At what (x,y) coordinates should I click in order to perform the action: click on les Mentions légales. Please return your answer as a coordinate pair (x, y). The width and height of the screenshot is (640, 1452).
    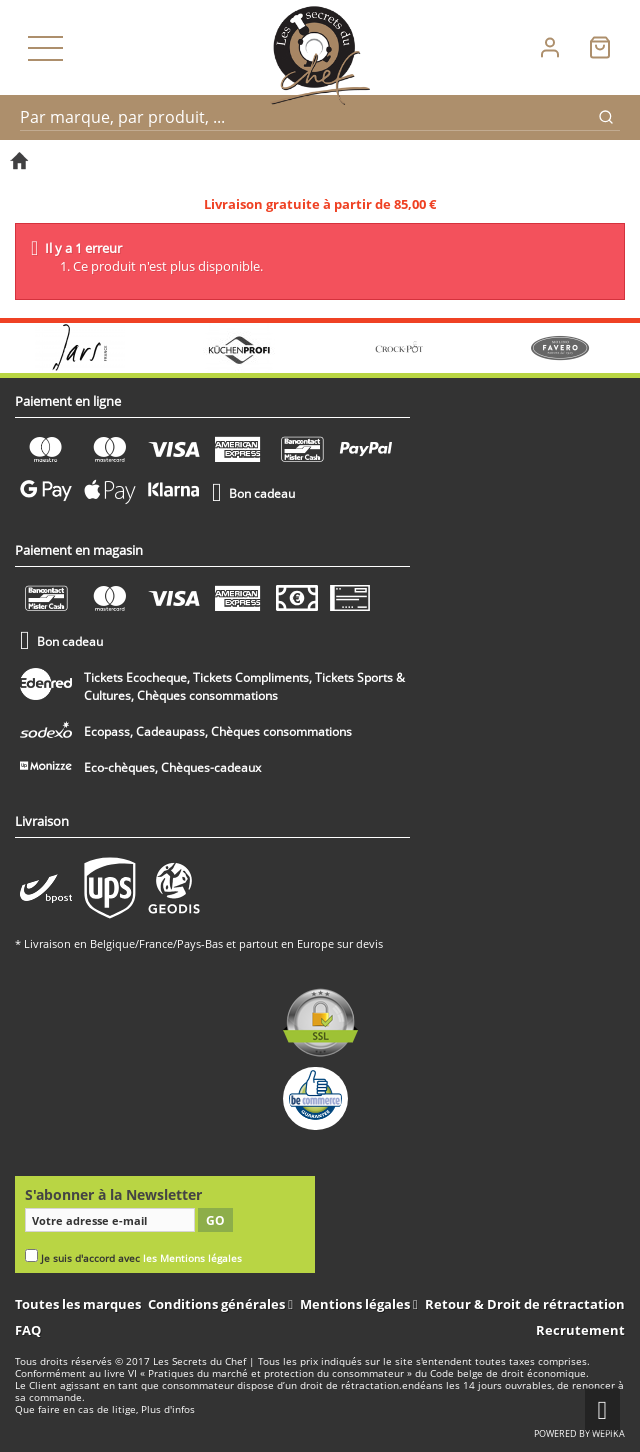
    Looking at the image, I should click on (192, 1258).